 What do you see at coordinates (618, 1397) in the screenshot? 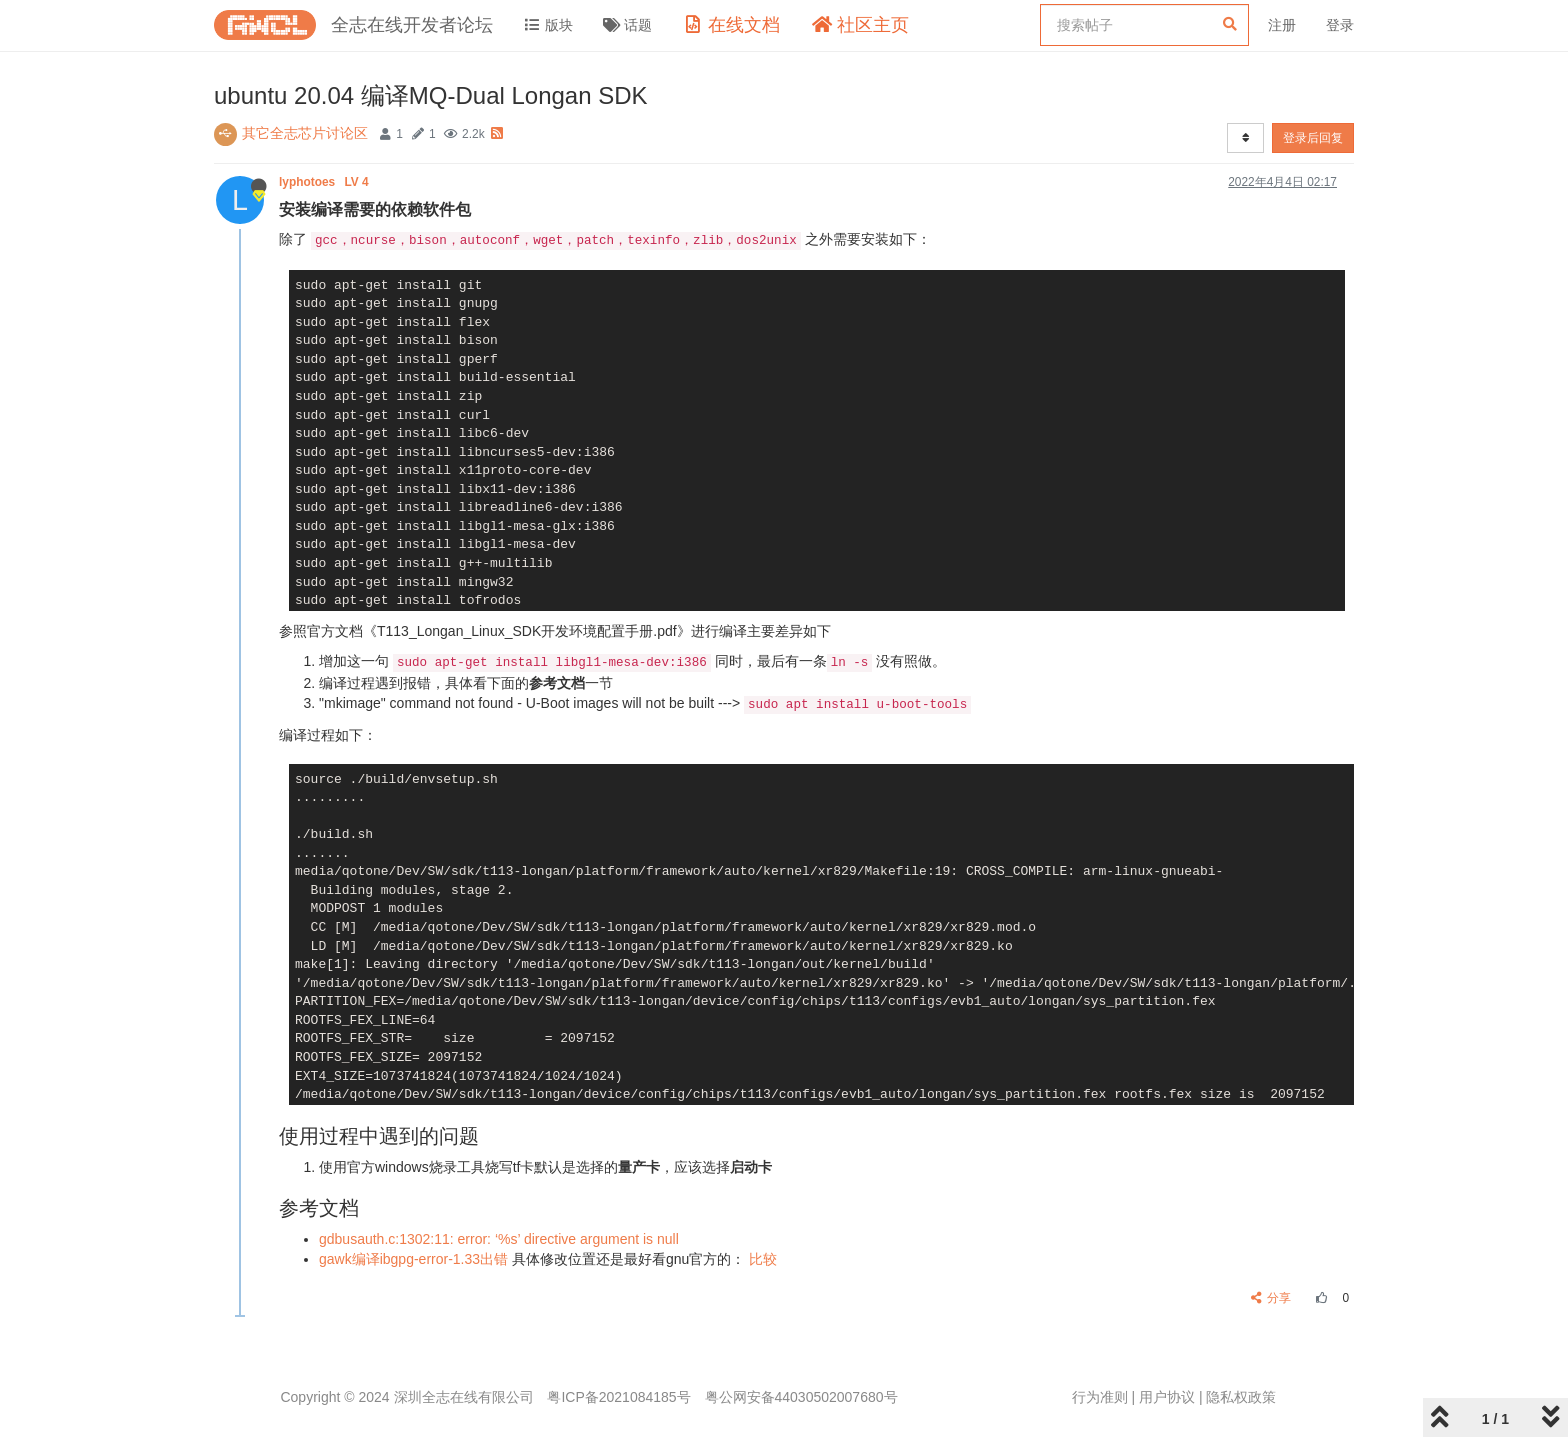
I see `粤ICP备2021084185号` at bounding box center [618, 1397].